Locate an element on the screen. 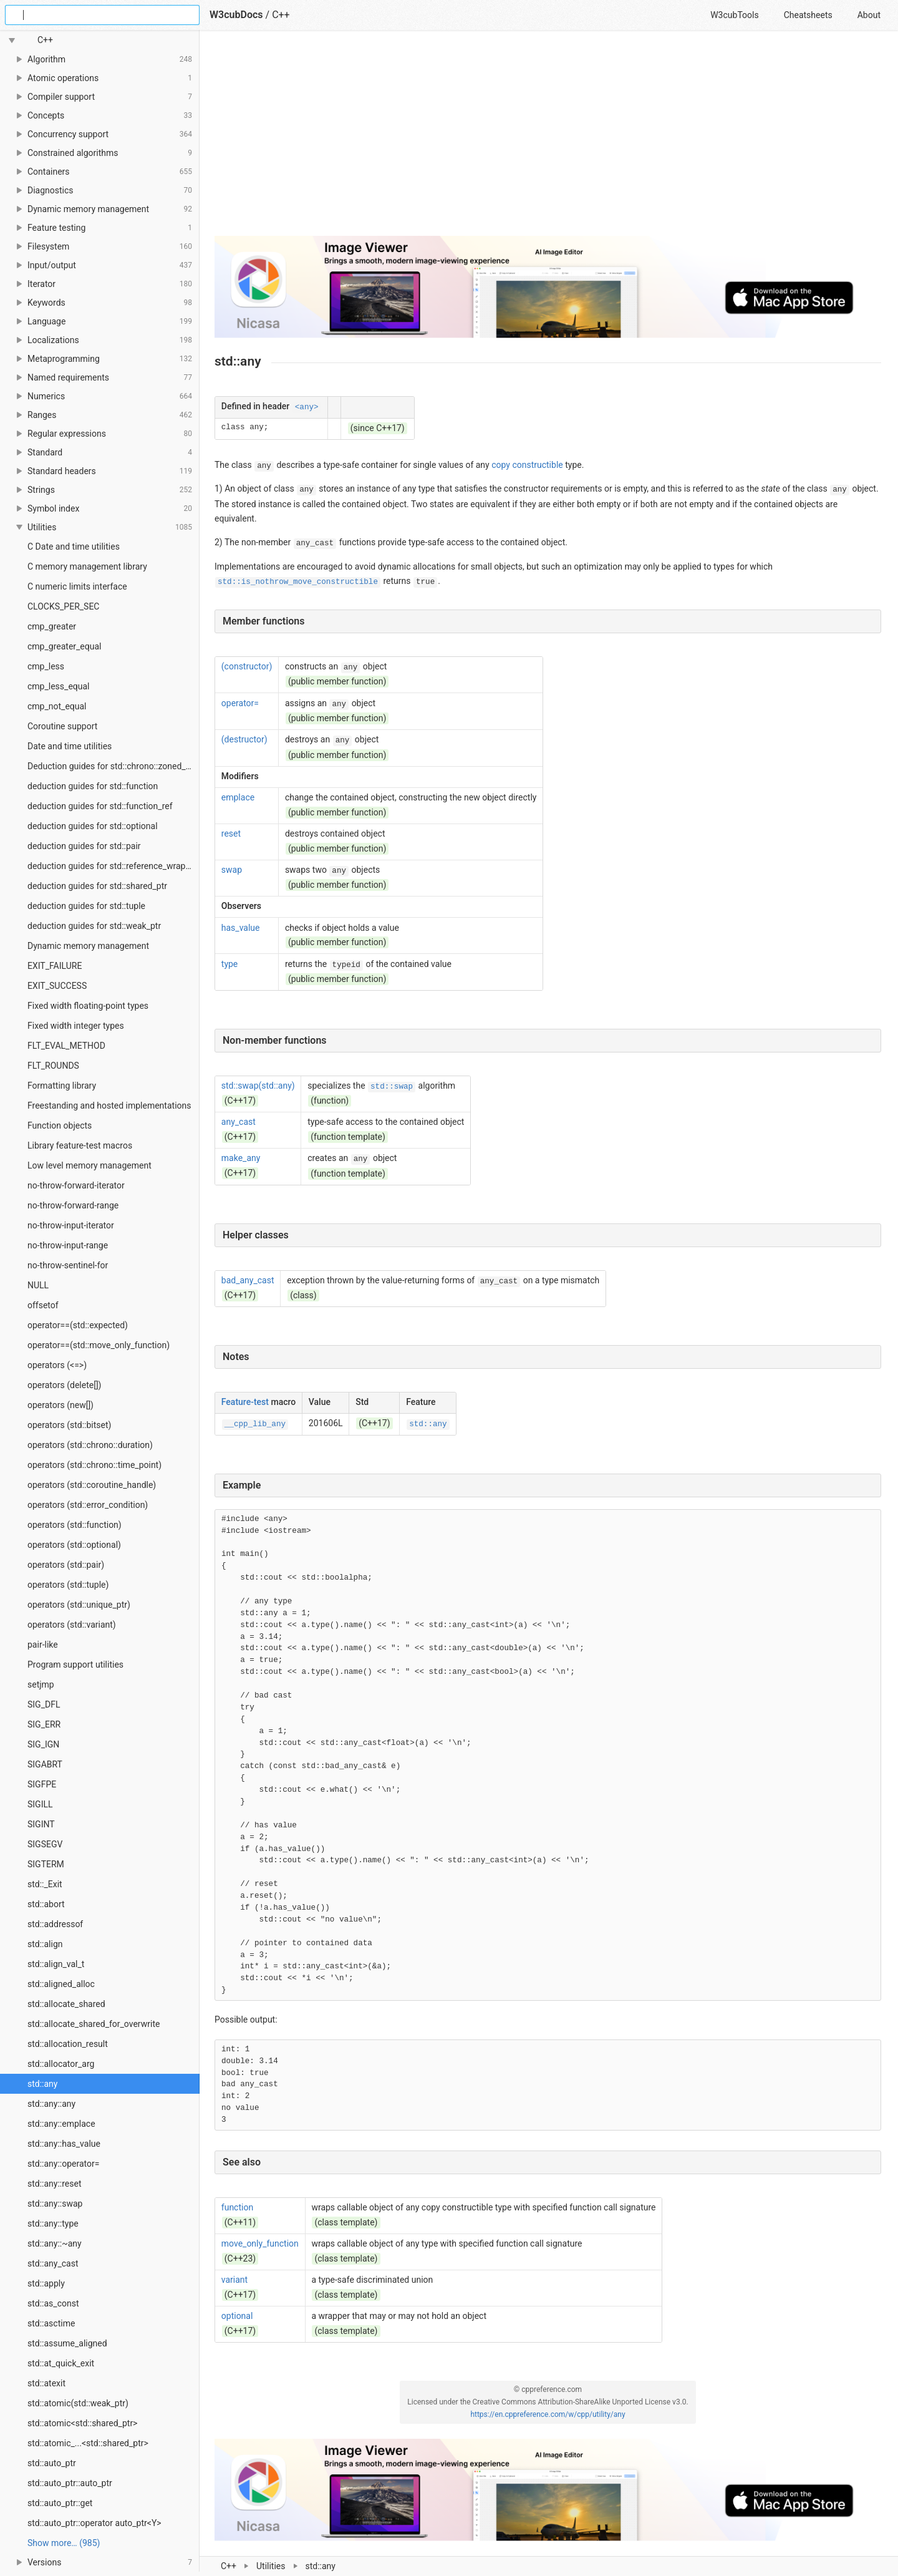 This screenshot has width=898, height=2576. cmp_not_equal is located at coordinates (57, 706).